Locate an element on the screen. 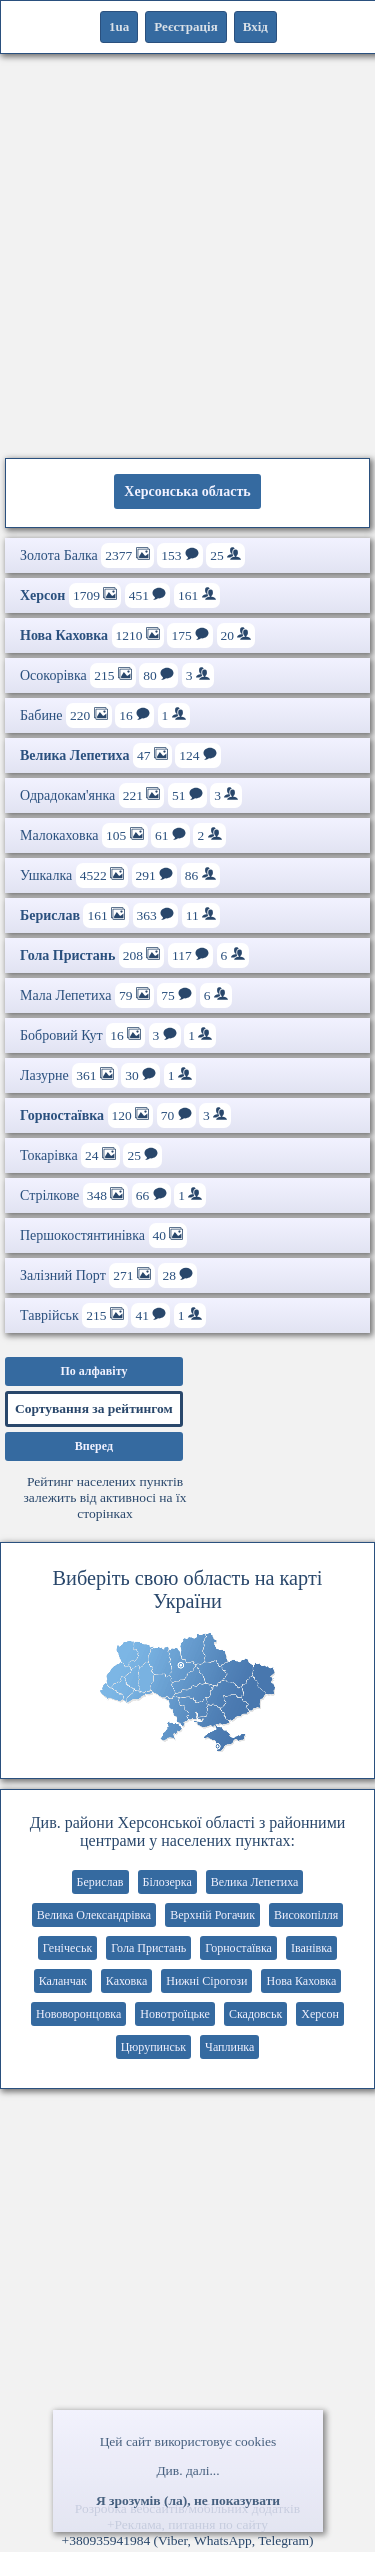 This screenshot has height=2552, width=375. Осокорівка is located at coordinates (117, 675).